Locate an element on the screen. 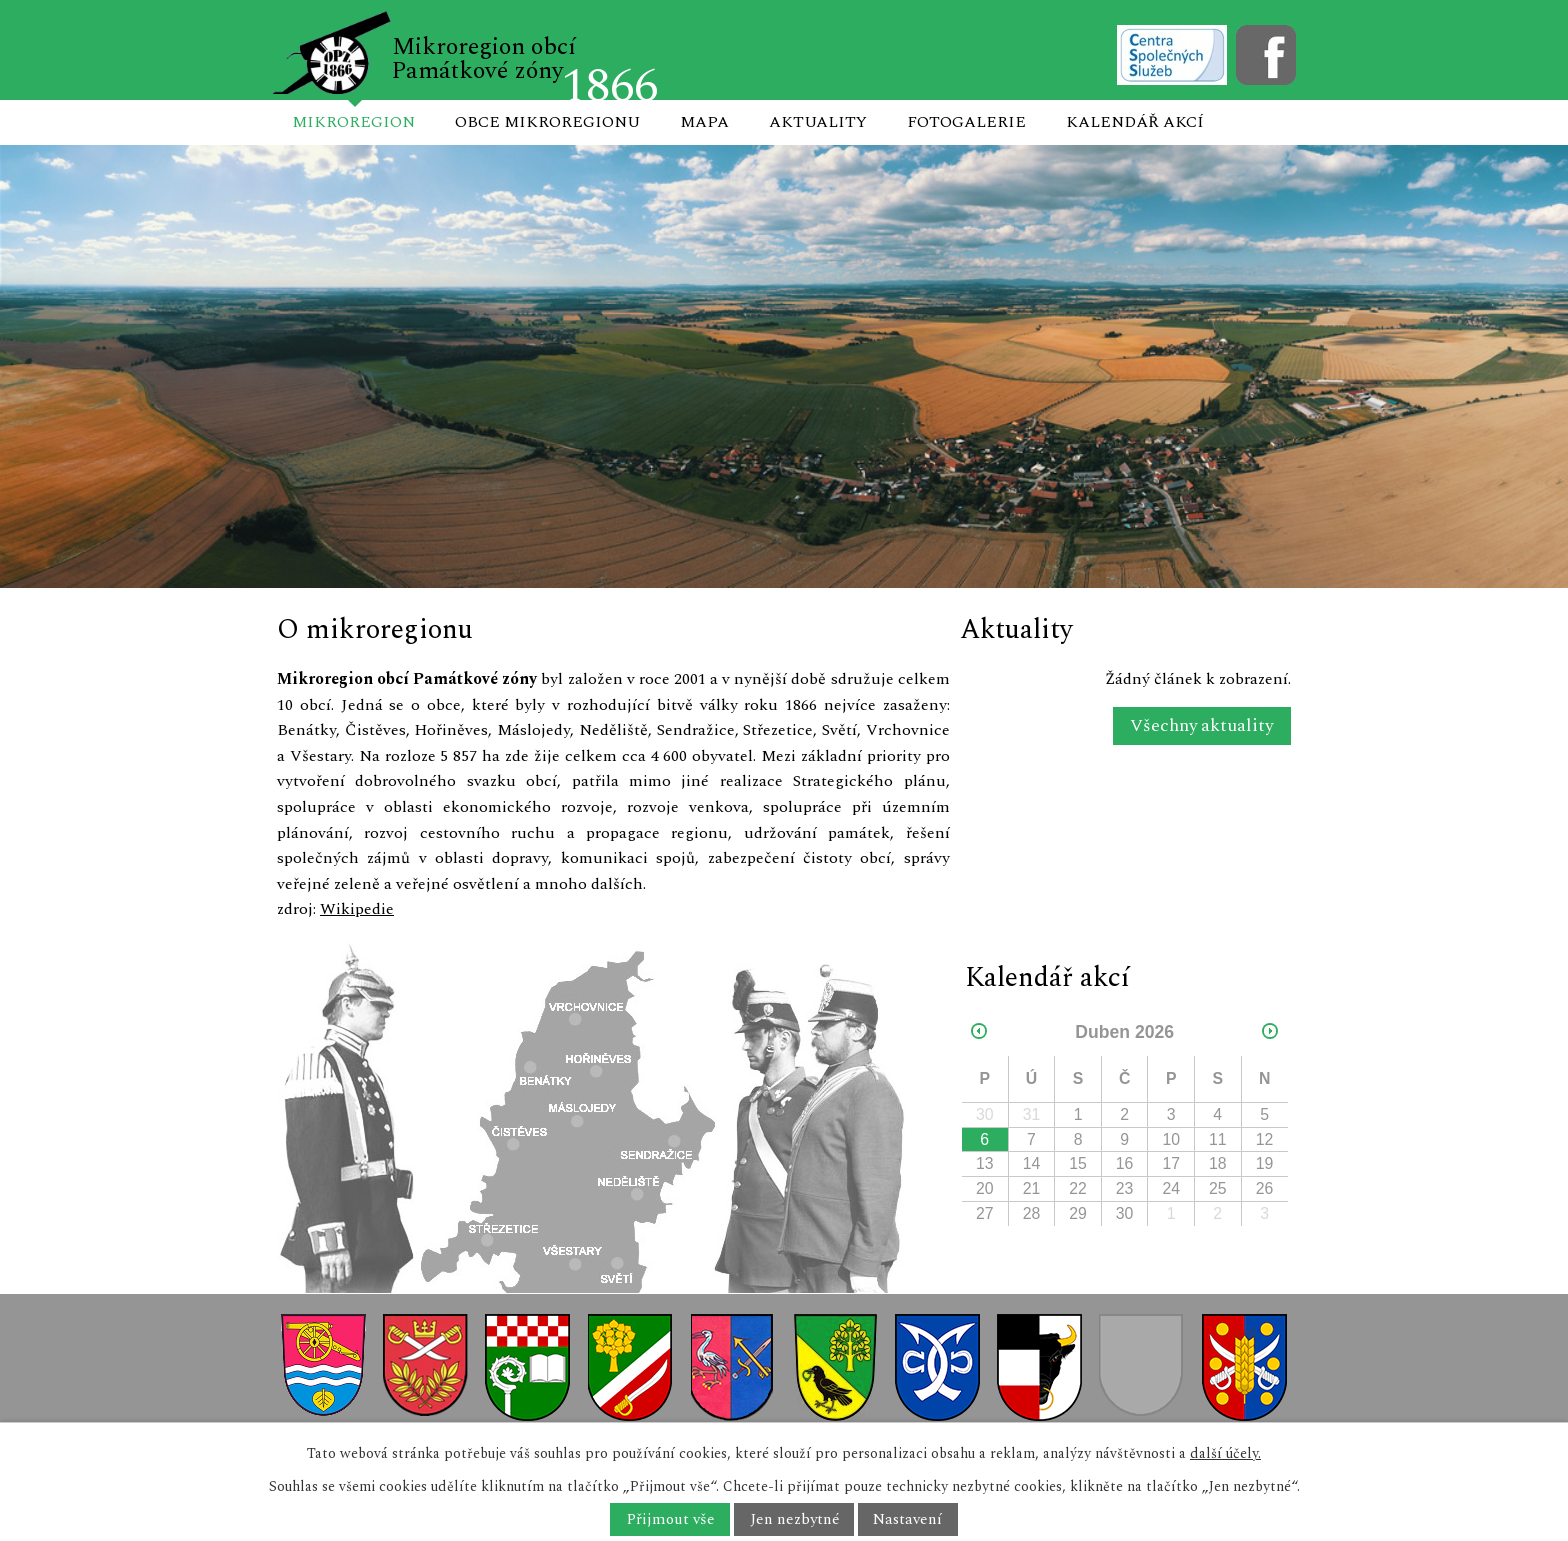  Jen nezbytné is located at coordinates (794, 1519).